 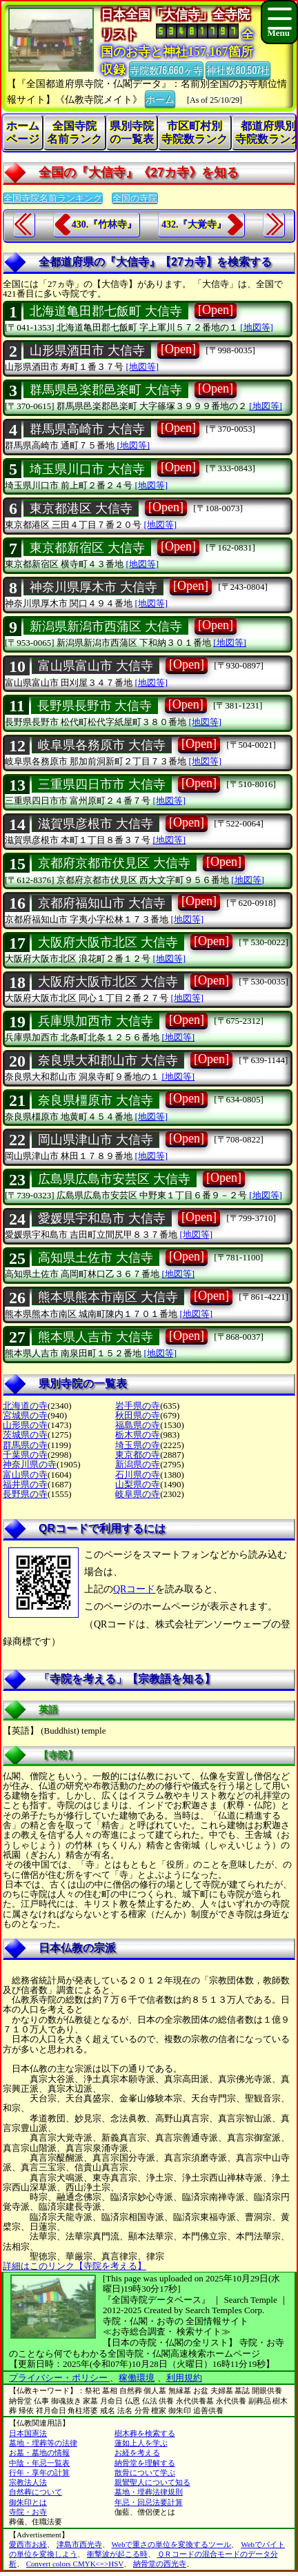 What do you see at coordinates (145, 2472) in the screenshot?
I see `散骨について学ぶ` at bounding box center [145, 2472].